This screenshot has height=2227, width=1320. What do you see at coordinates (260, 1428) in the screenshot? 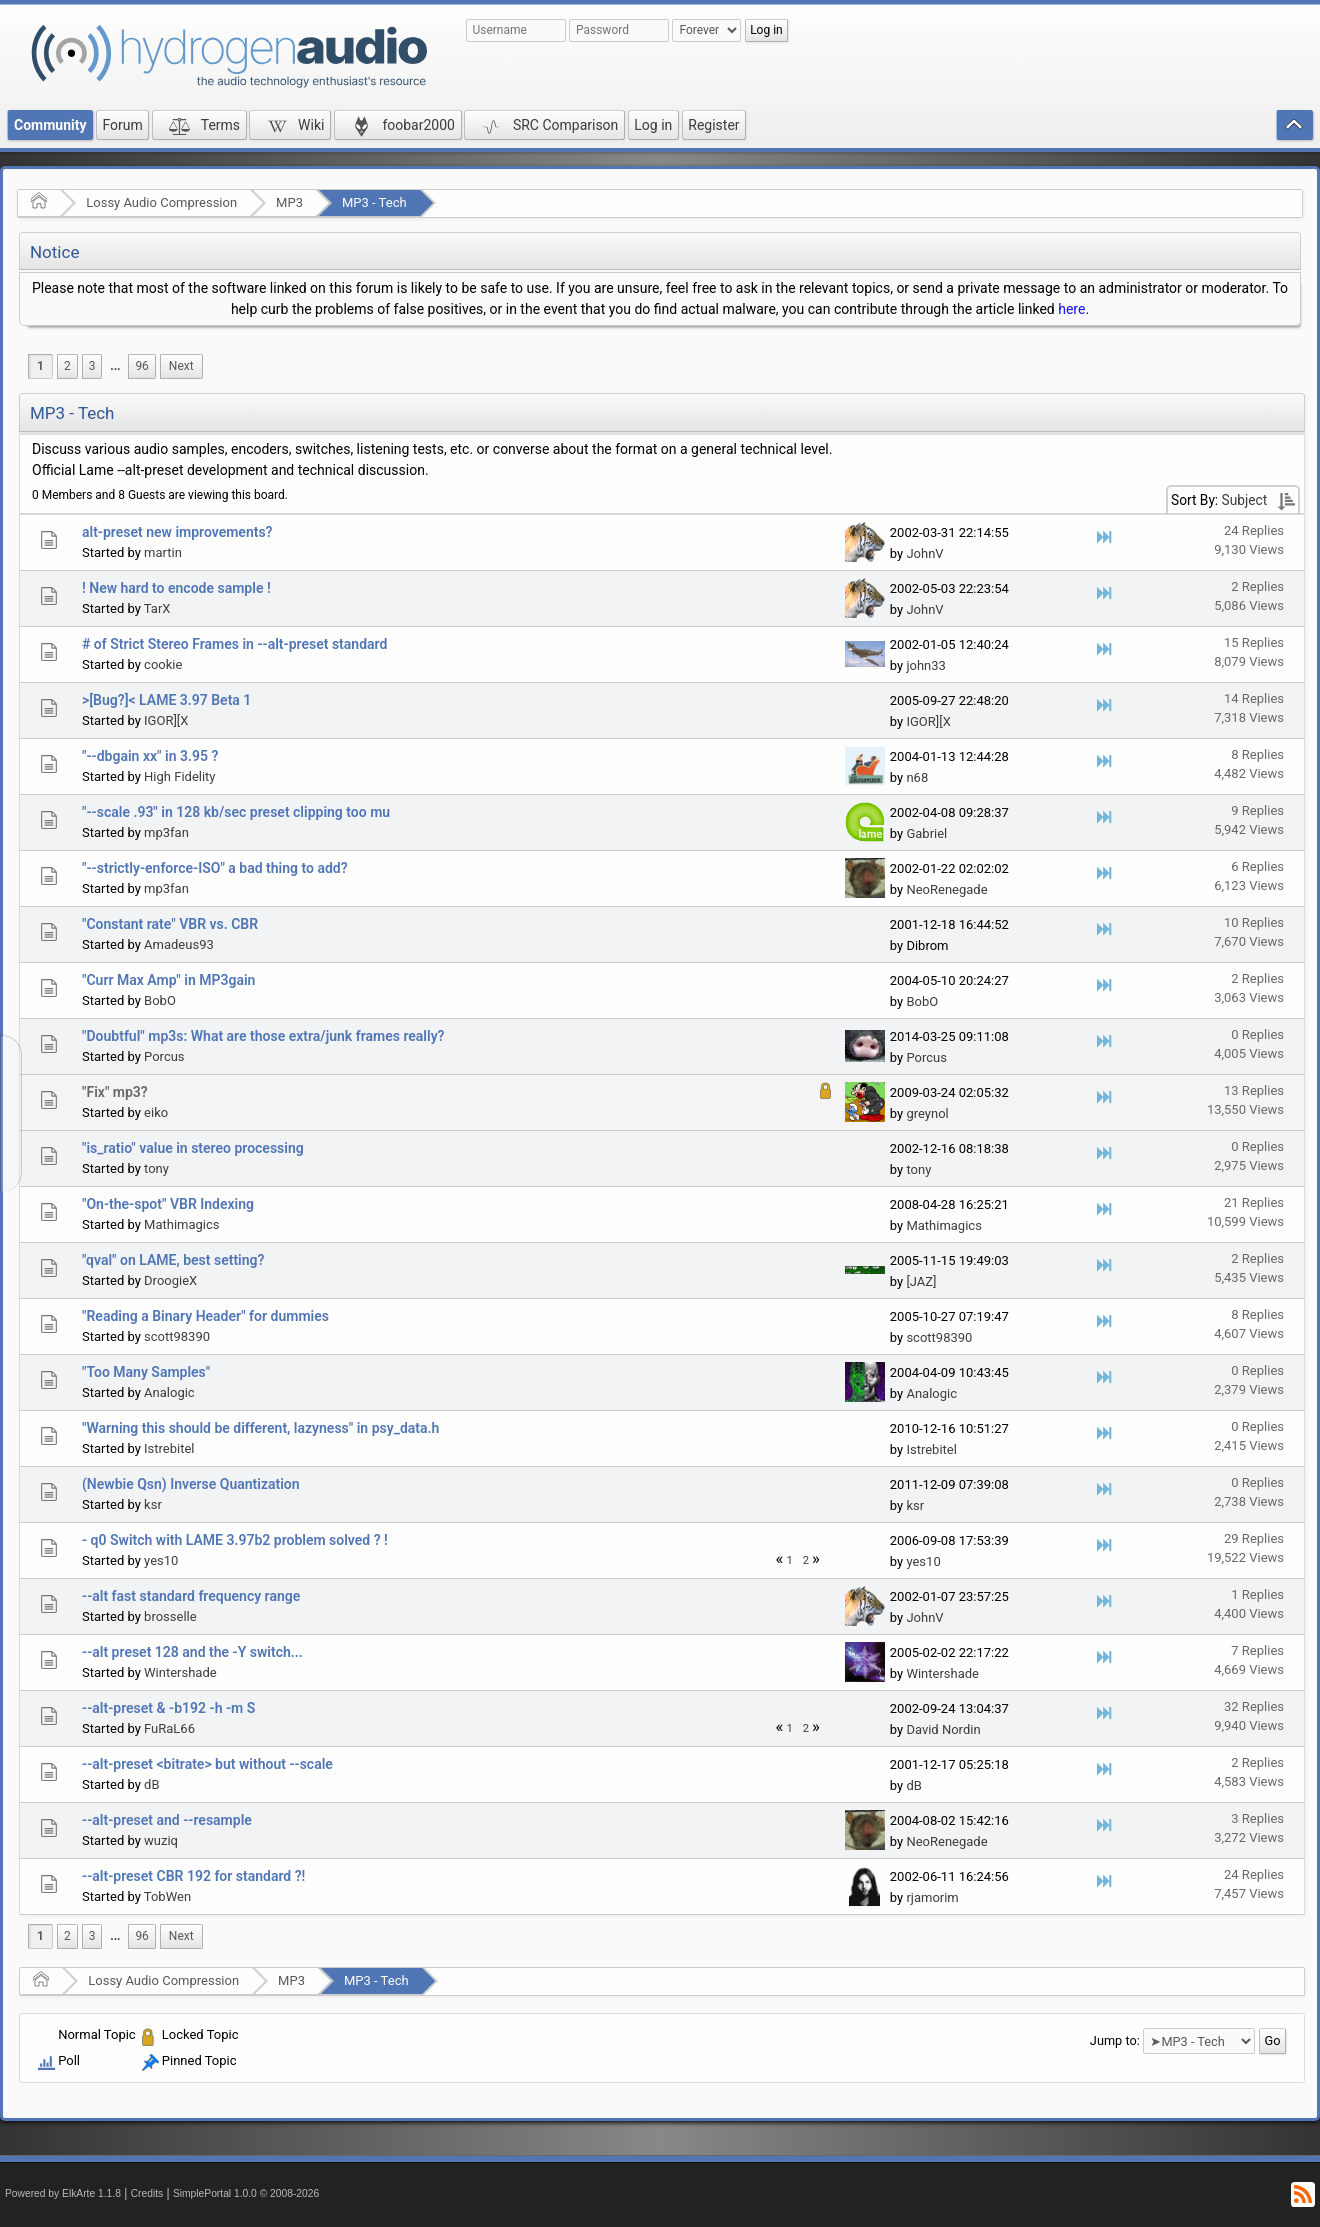
I see `"Warning this should be different, lazyness" in psy_data.h` at bounding box center [260, 1428].